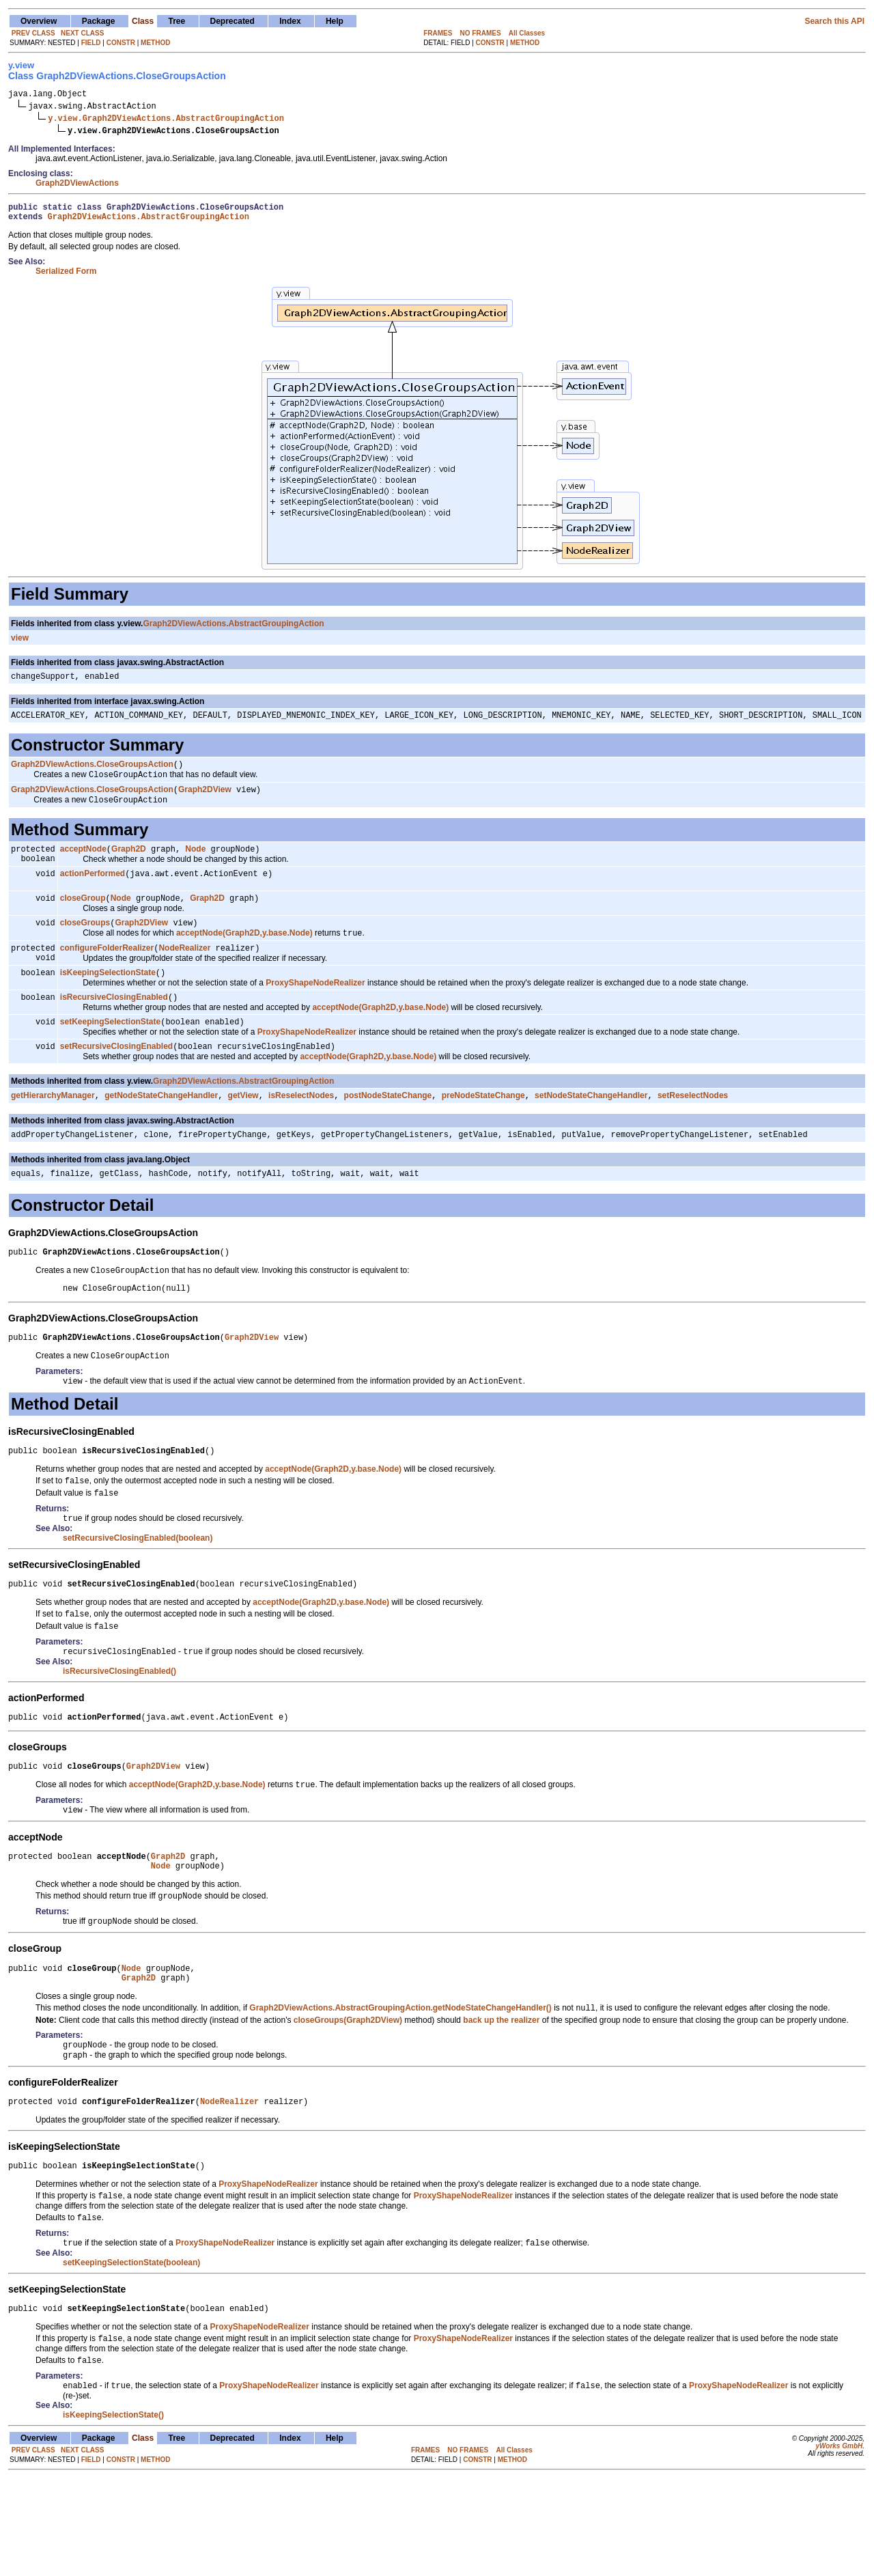  What do you see at coordinates (83, 866) in the screenshot?
I see `acceptNode` at bounding box center [83, 866].